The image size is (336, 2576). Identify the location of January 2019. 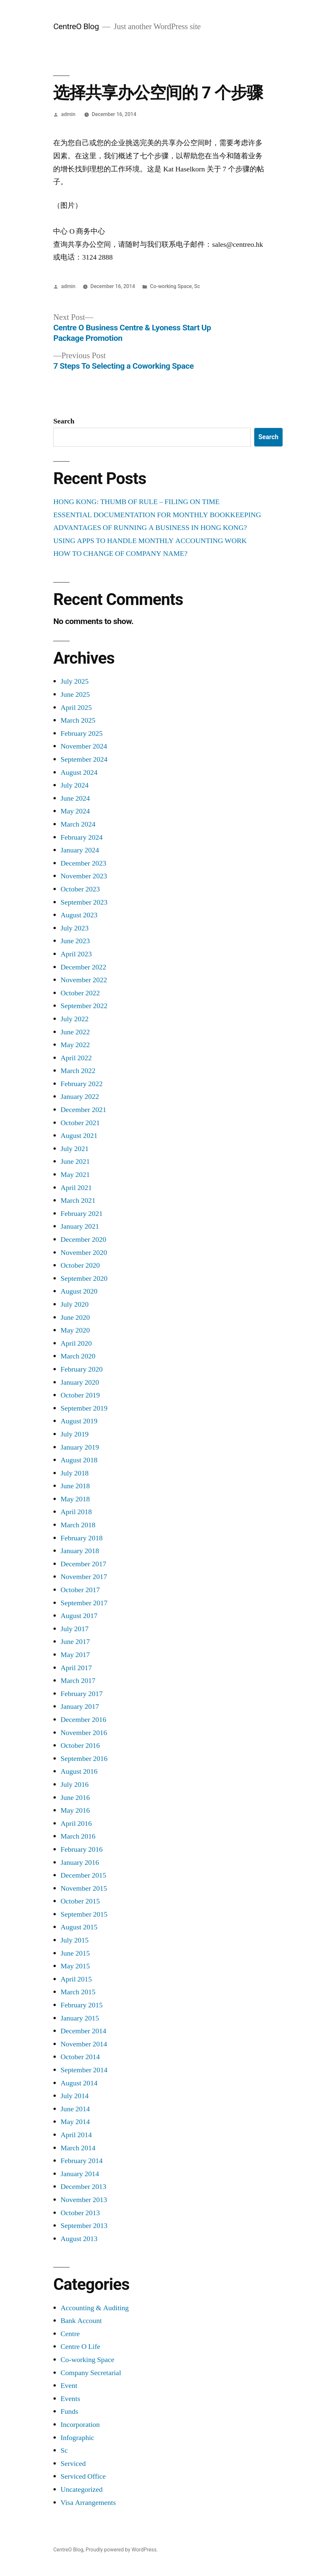
(79, 1447).